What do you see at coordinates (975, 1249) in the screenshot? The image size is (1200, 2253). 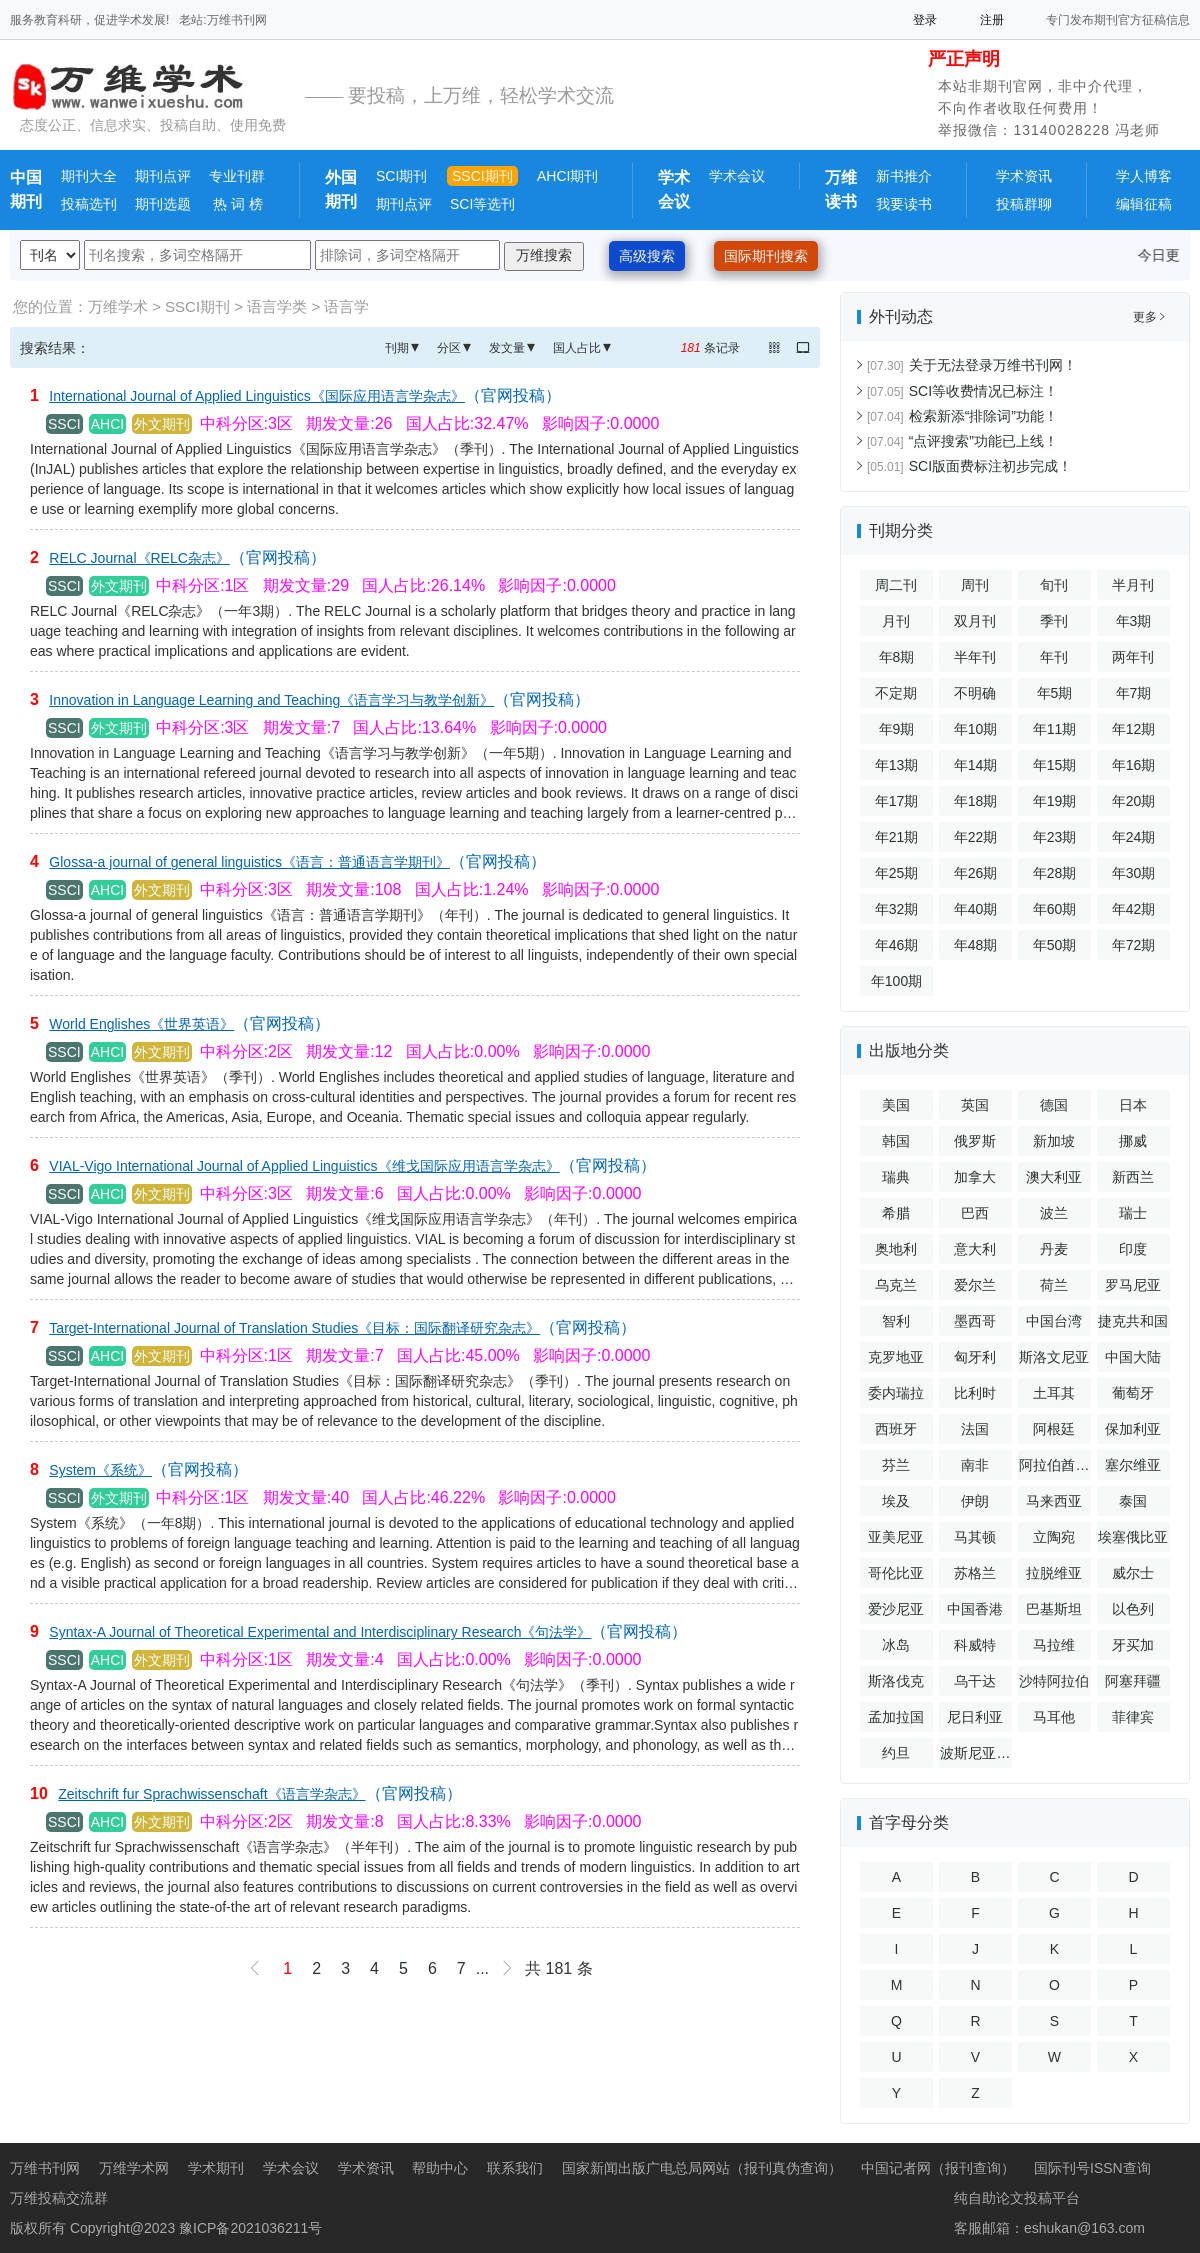 I see `意大利` at bounding box center [975, 1249].